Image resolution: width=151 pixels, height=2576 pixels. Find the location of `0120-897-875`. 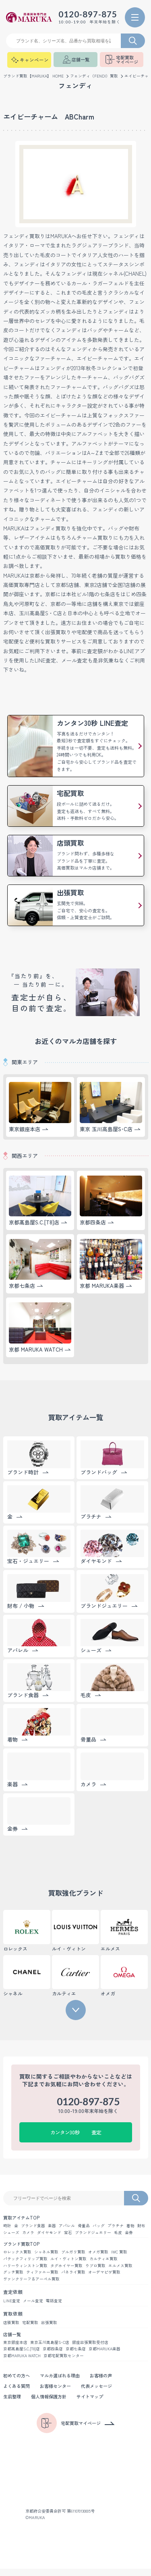

0120-897-875 is located at coordinates (81, 16).